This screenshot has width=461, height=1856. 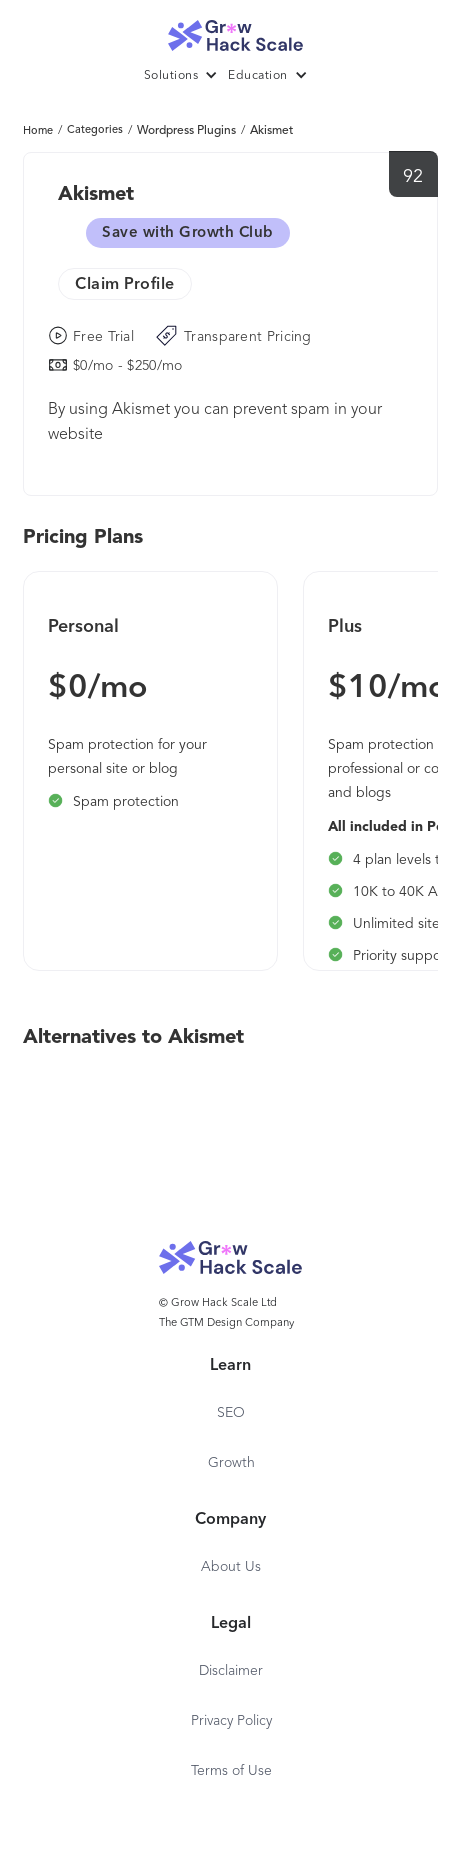 What do you see at coordinates (231, 1721) in the screenshot?
I see `Privacy Policy` at bounding box center [231, 1721].